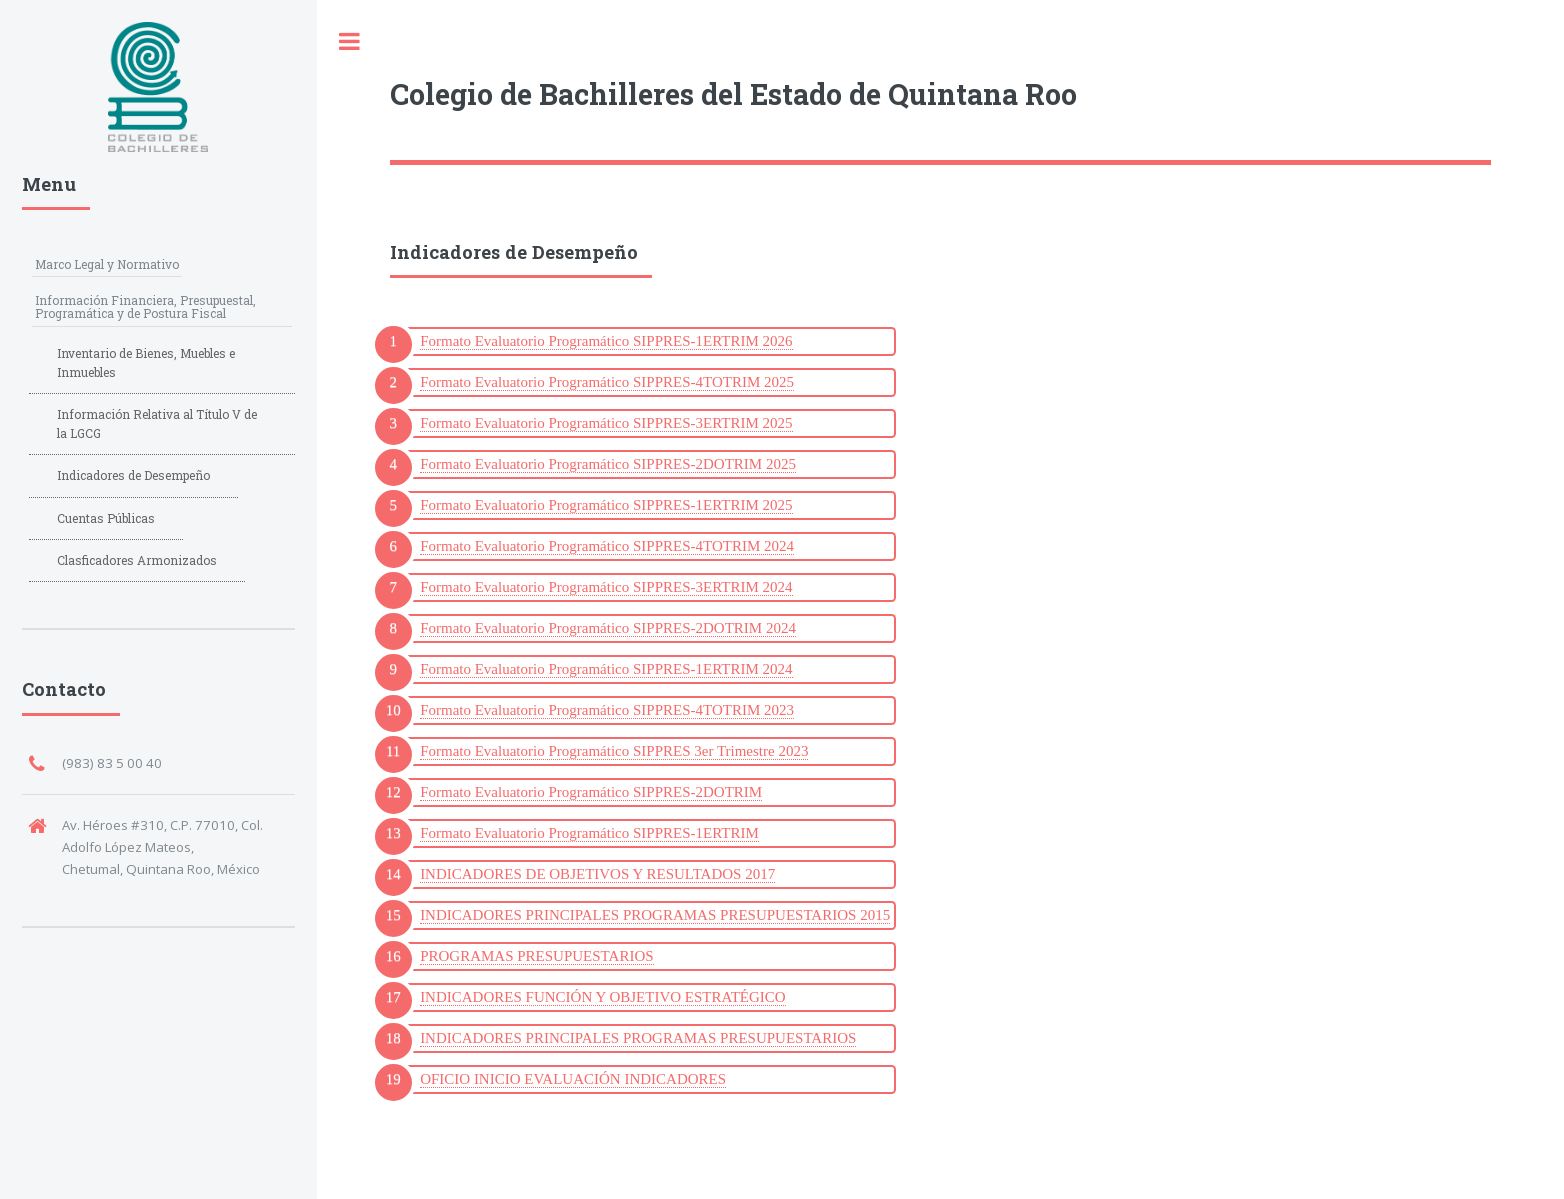 Image resolution: width=1564 pixels, height=1199 pixels. What do you see at coordinates (589, 833) in the screenshot?
I see `Formato Evaluatorio Programático SIPPRES-1ERTRIM` at bounding box center [589, 833].